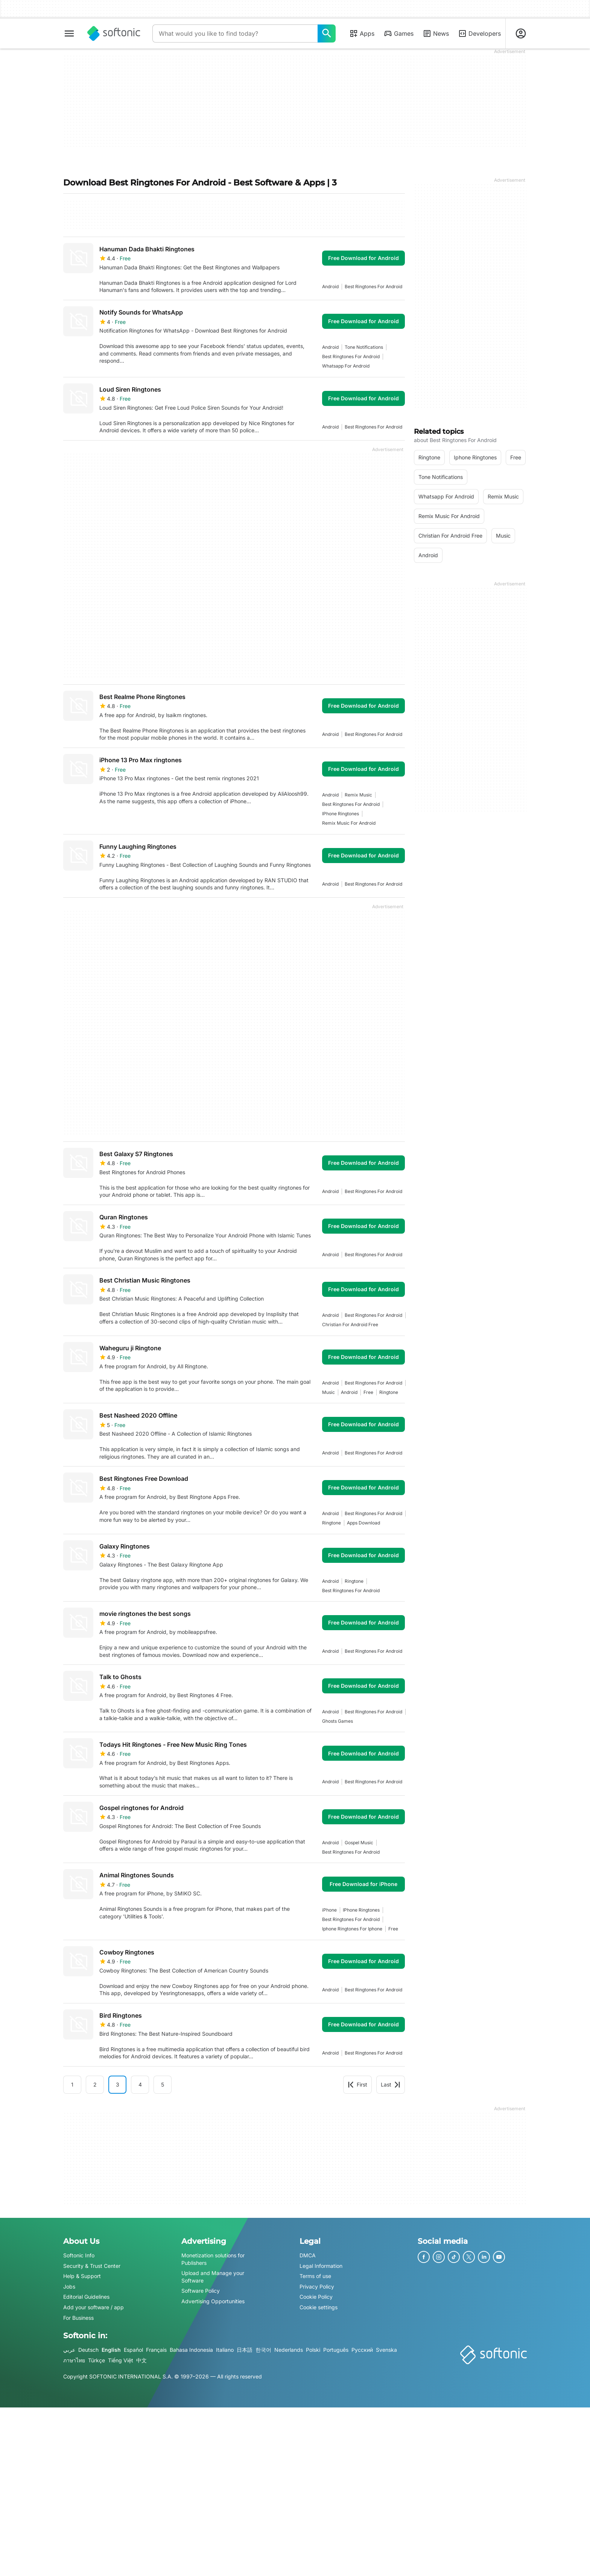 The width and height of the screenshot is (590, 2576). Describe the element at coordinates (398, 33) in the screenshot. I see `Games` at that location.